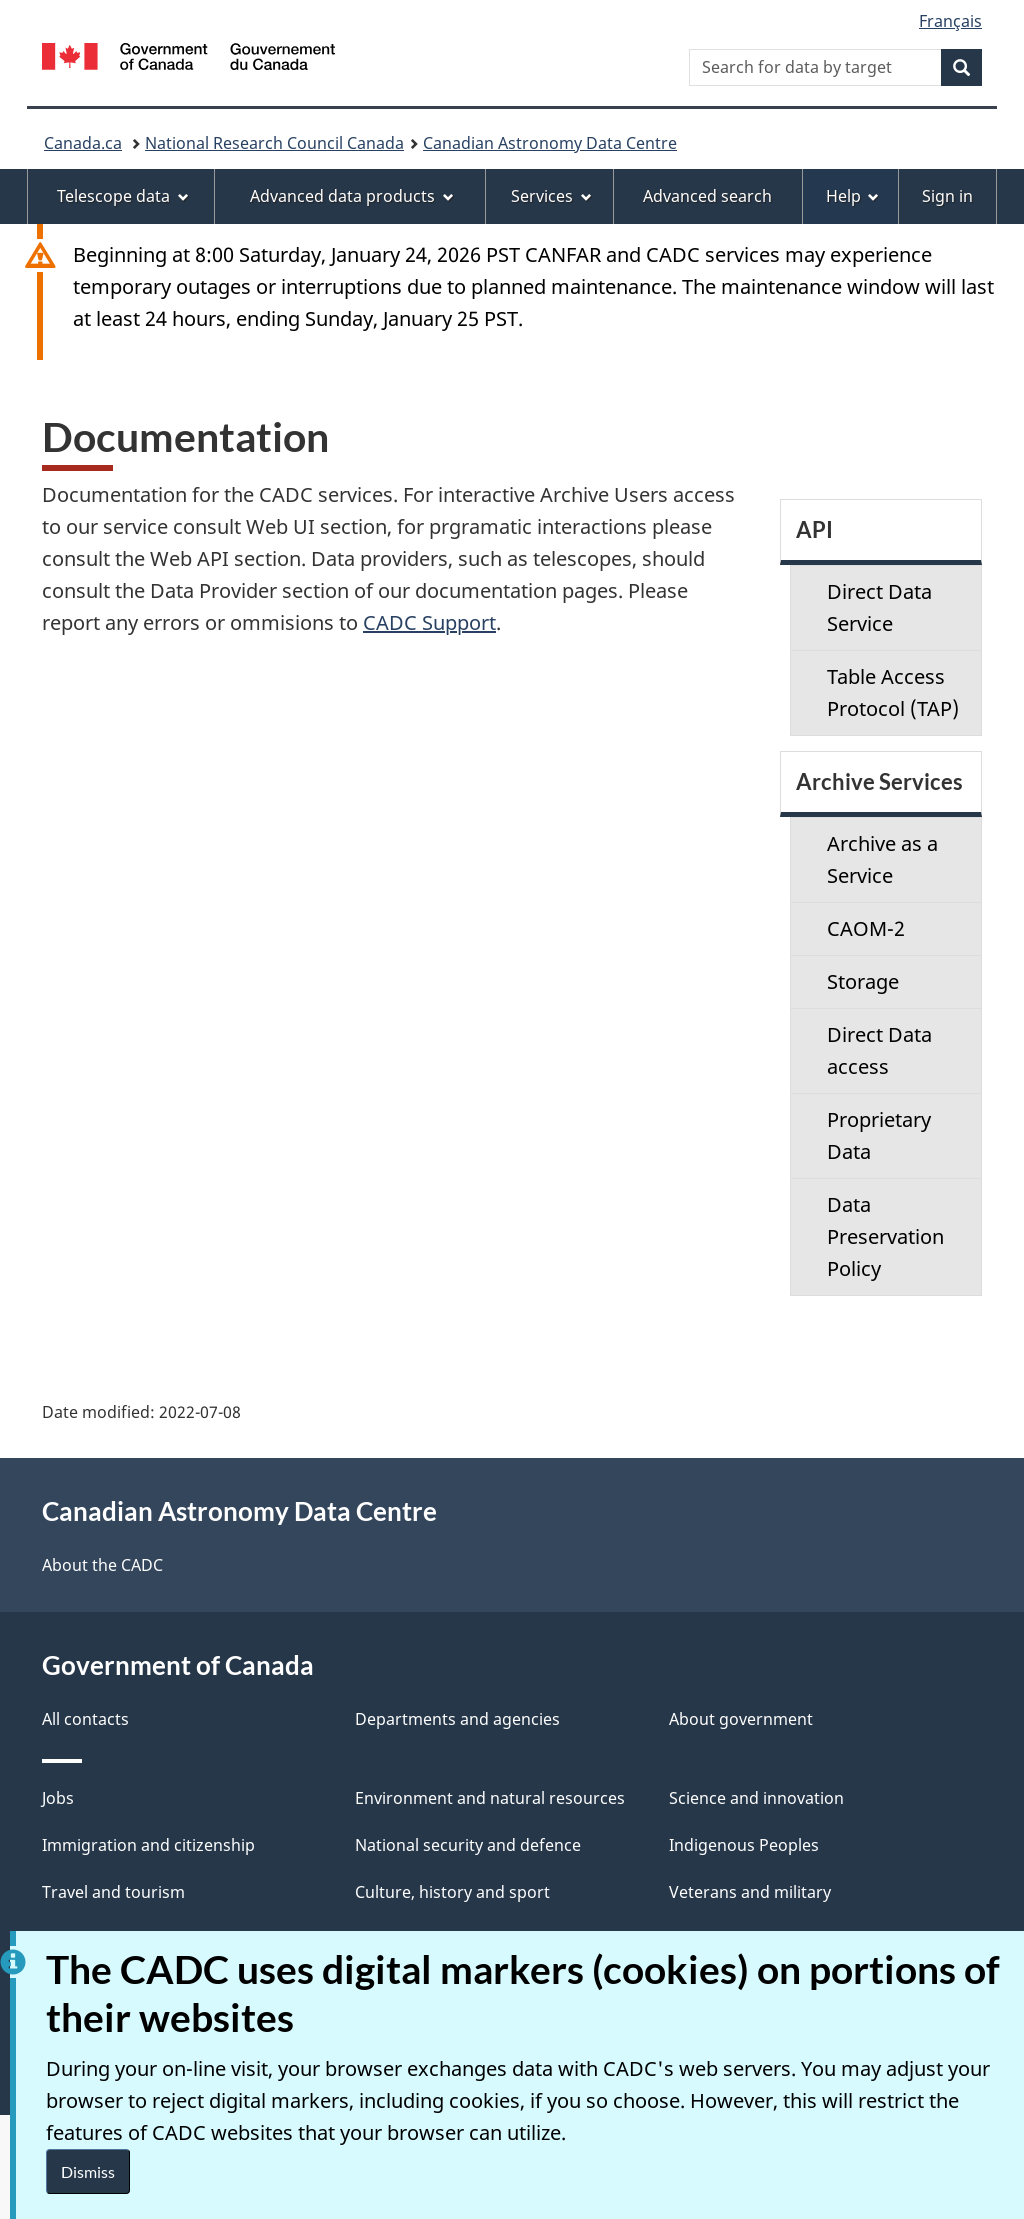 Image resolution: width=1024 pixels, height=2219 pixels. Describe the element at coordinates (879, 1135) in the screenshot. I see `Proprietary Data` at that location.